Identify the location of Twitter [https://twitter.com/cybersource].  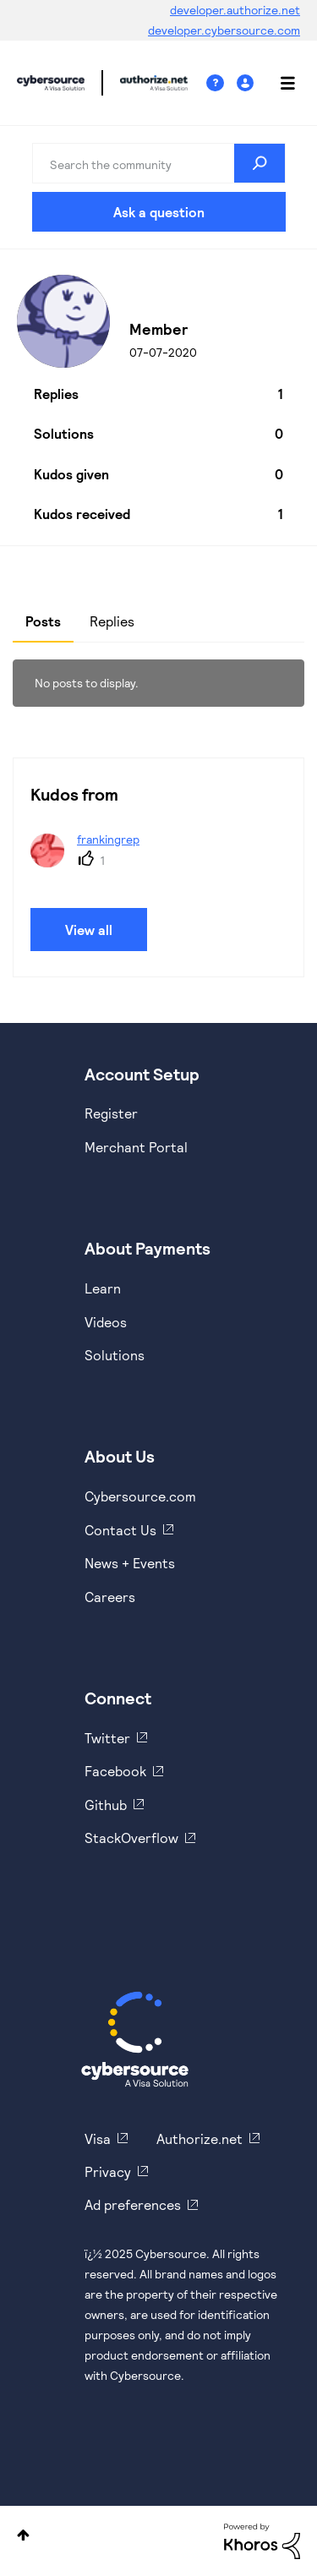
(107, 1738).